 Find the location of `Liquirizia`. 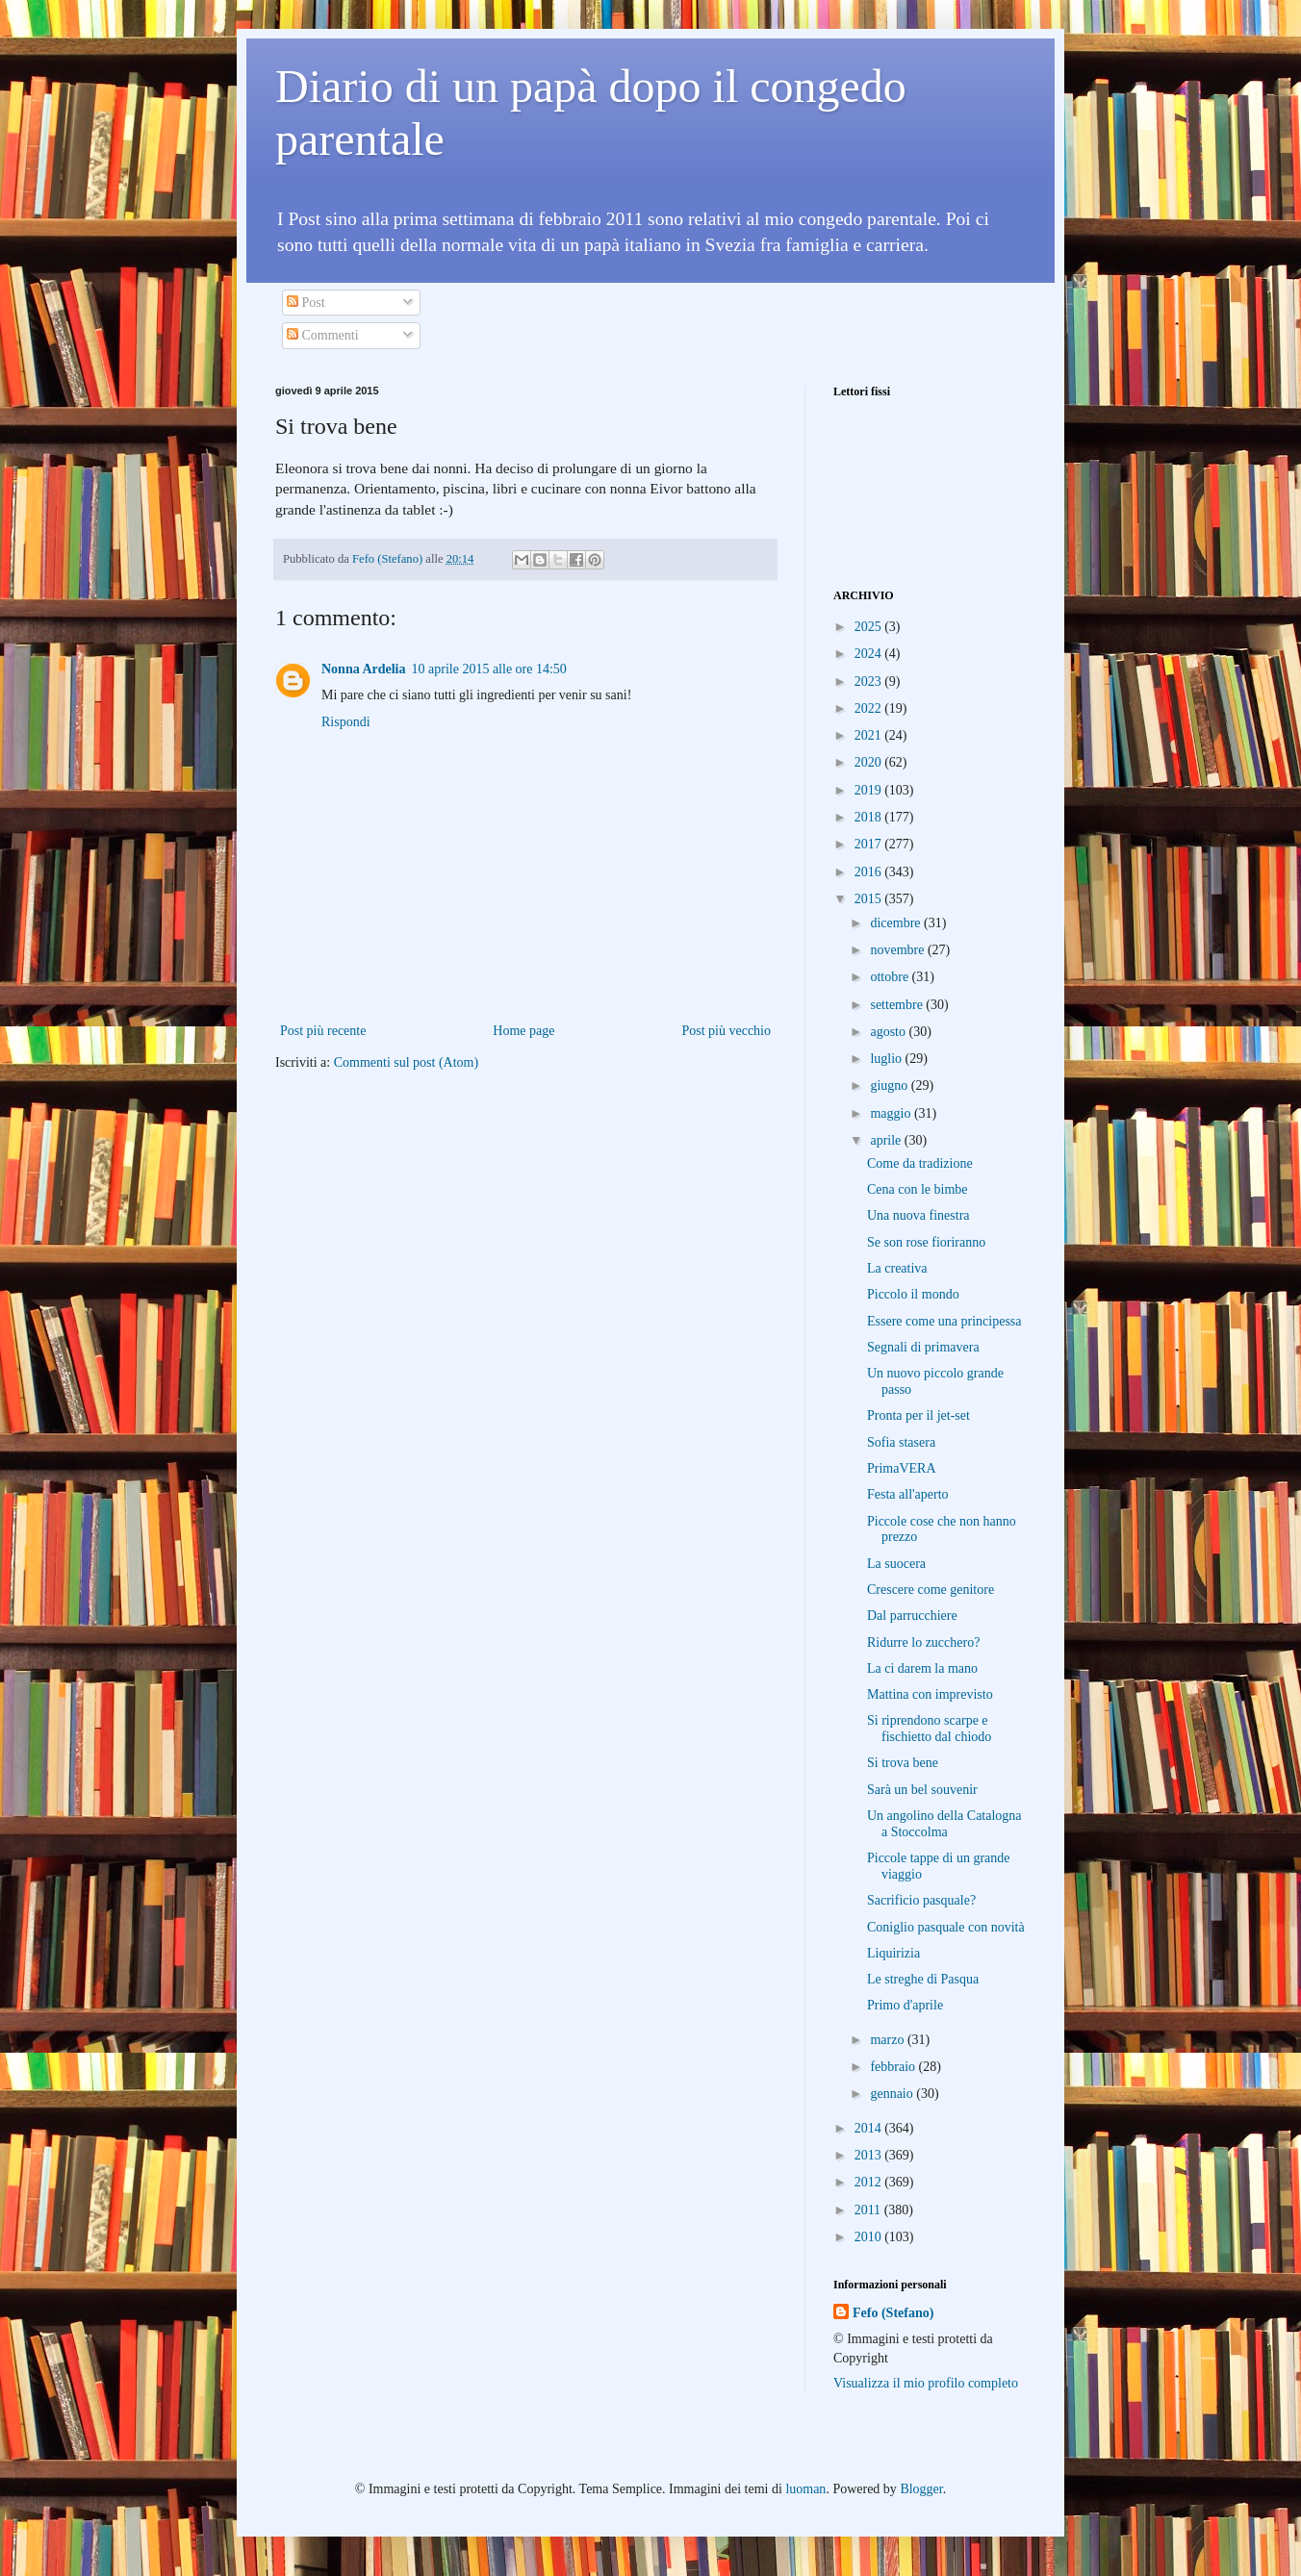

Liquirizia is located at coordinates (893, 1953).